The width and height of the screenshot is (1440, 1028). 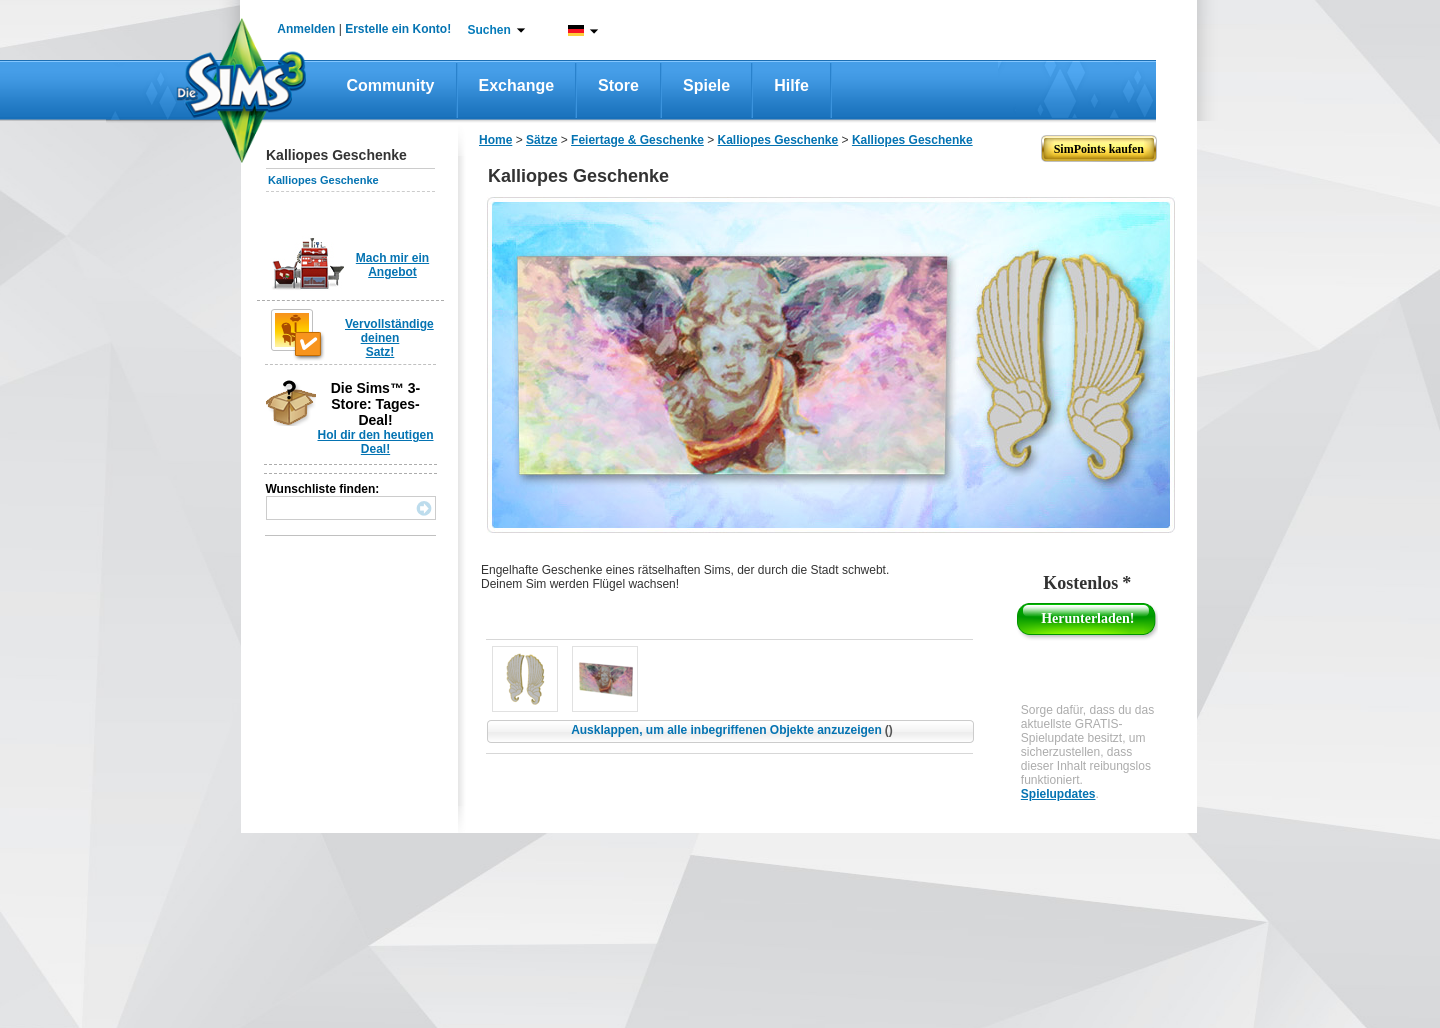 What do you see at coordinates (637, 140) in the screenshot?
I see `Feiertage & Geschenke` at bounding box center [637, 140].